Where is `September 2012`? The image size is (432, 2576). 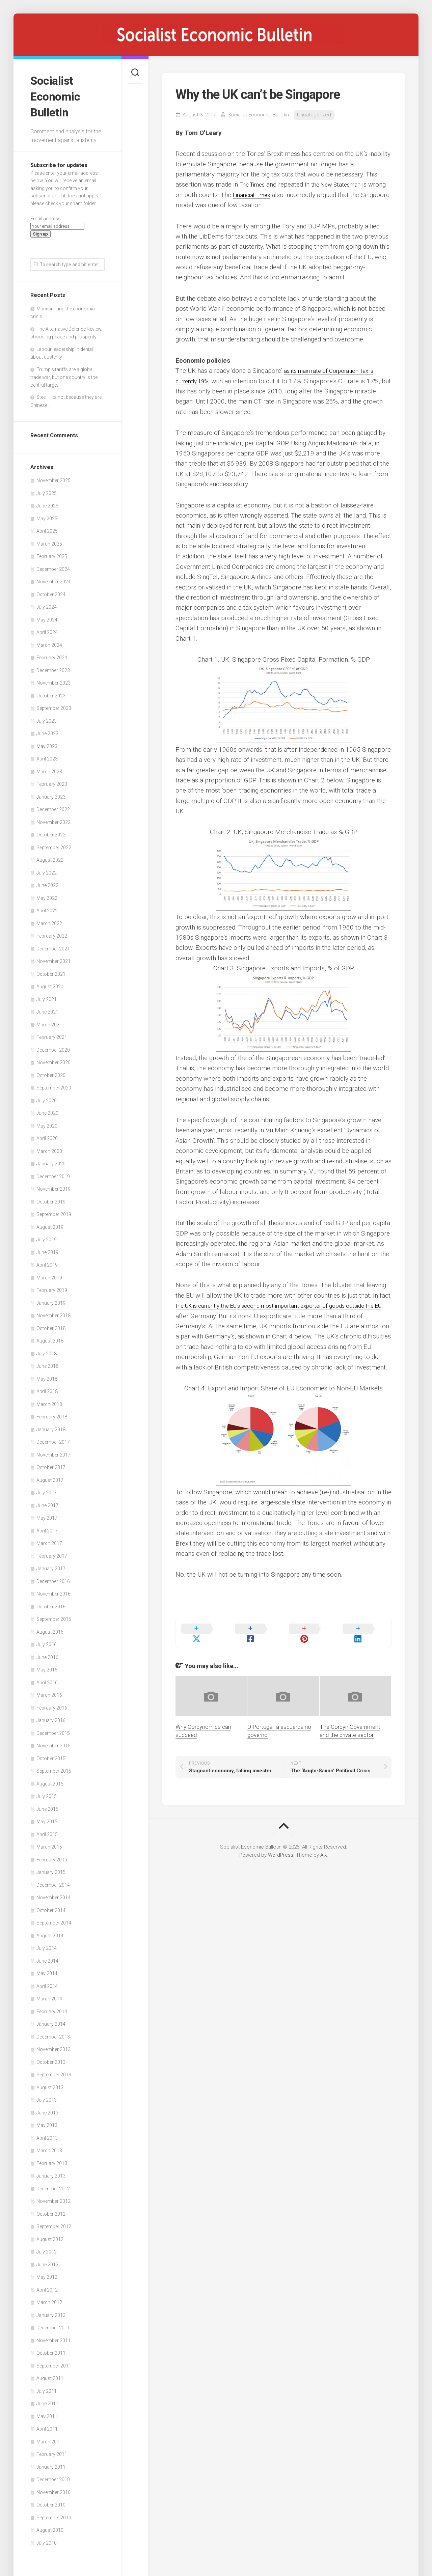 September 2012 is located at coordinates (53, 2222).